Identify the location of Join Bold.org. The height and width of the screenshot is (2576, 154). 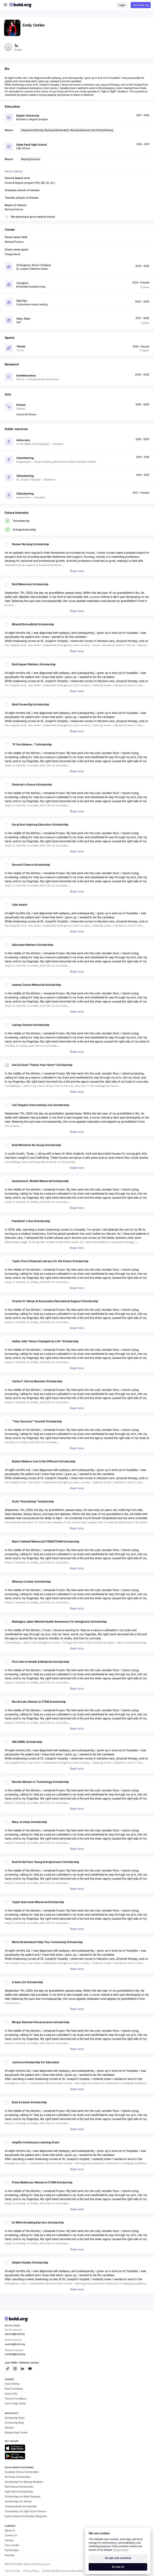
(141, 5).